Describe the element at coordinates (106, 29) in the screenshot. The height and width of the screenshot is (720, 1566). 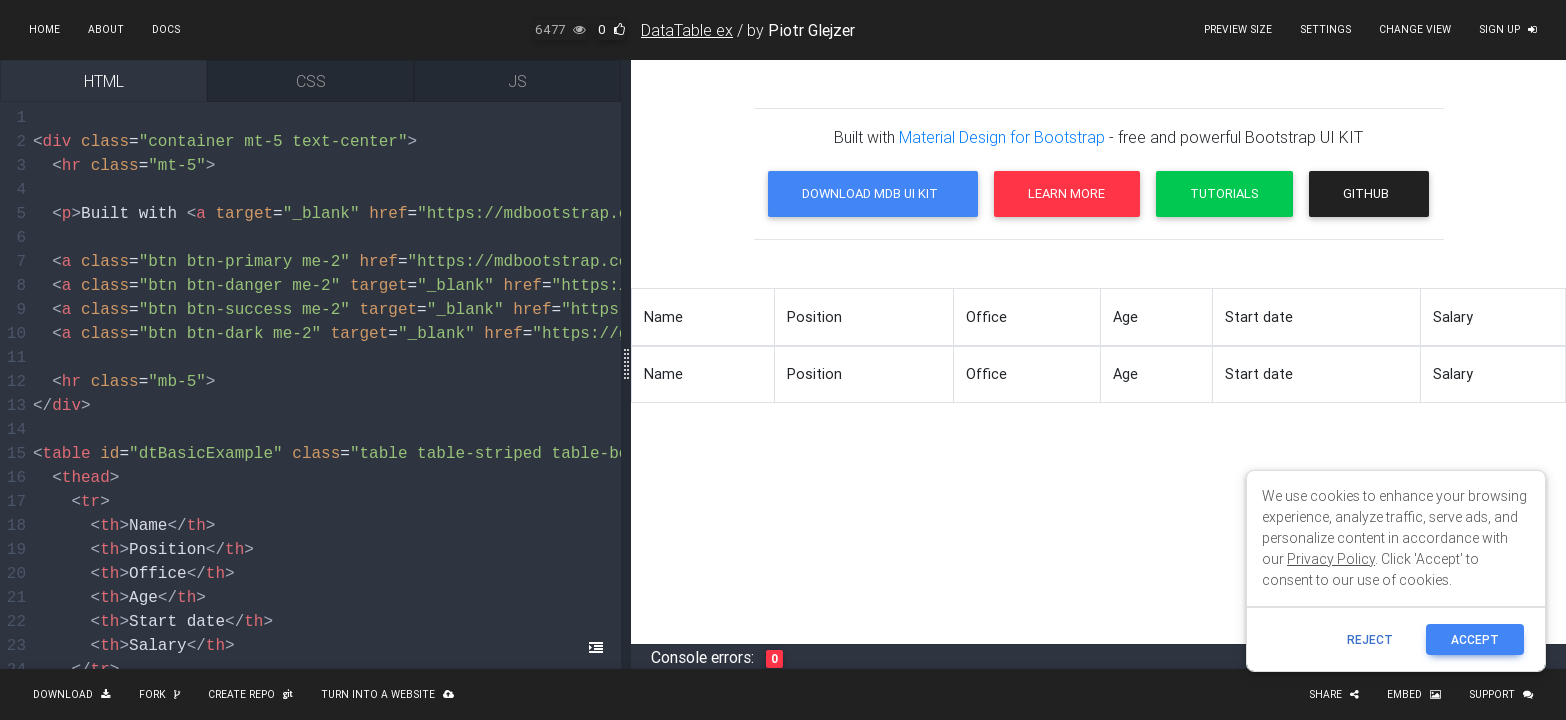
I see `About` at that location.